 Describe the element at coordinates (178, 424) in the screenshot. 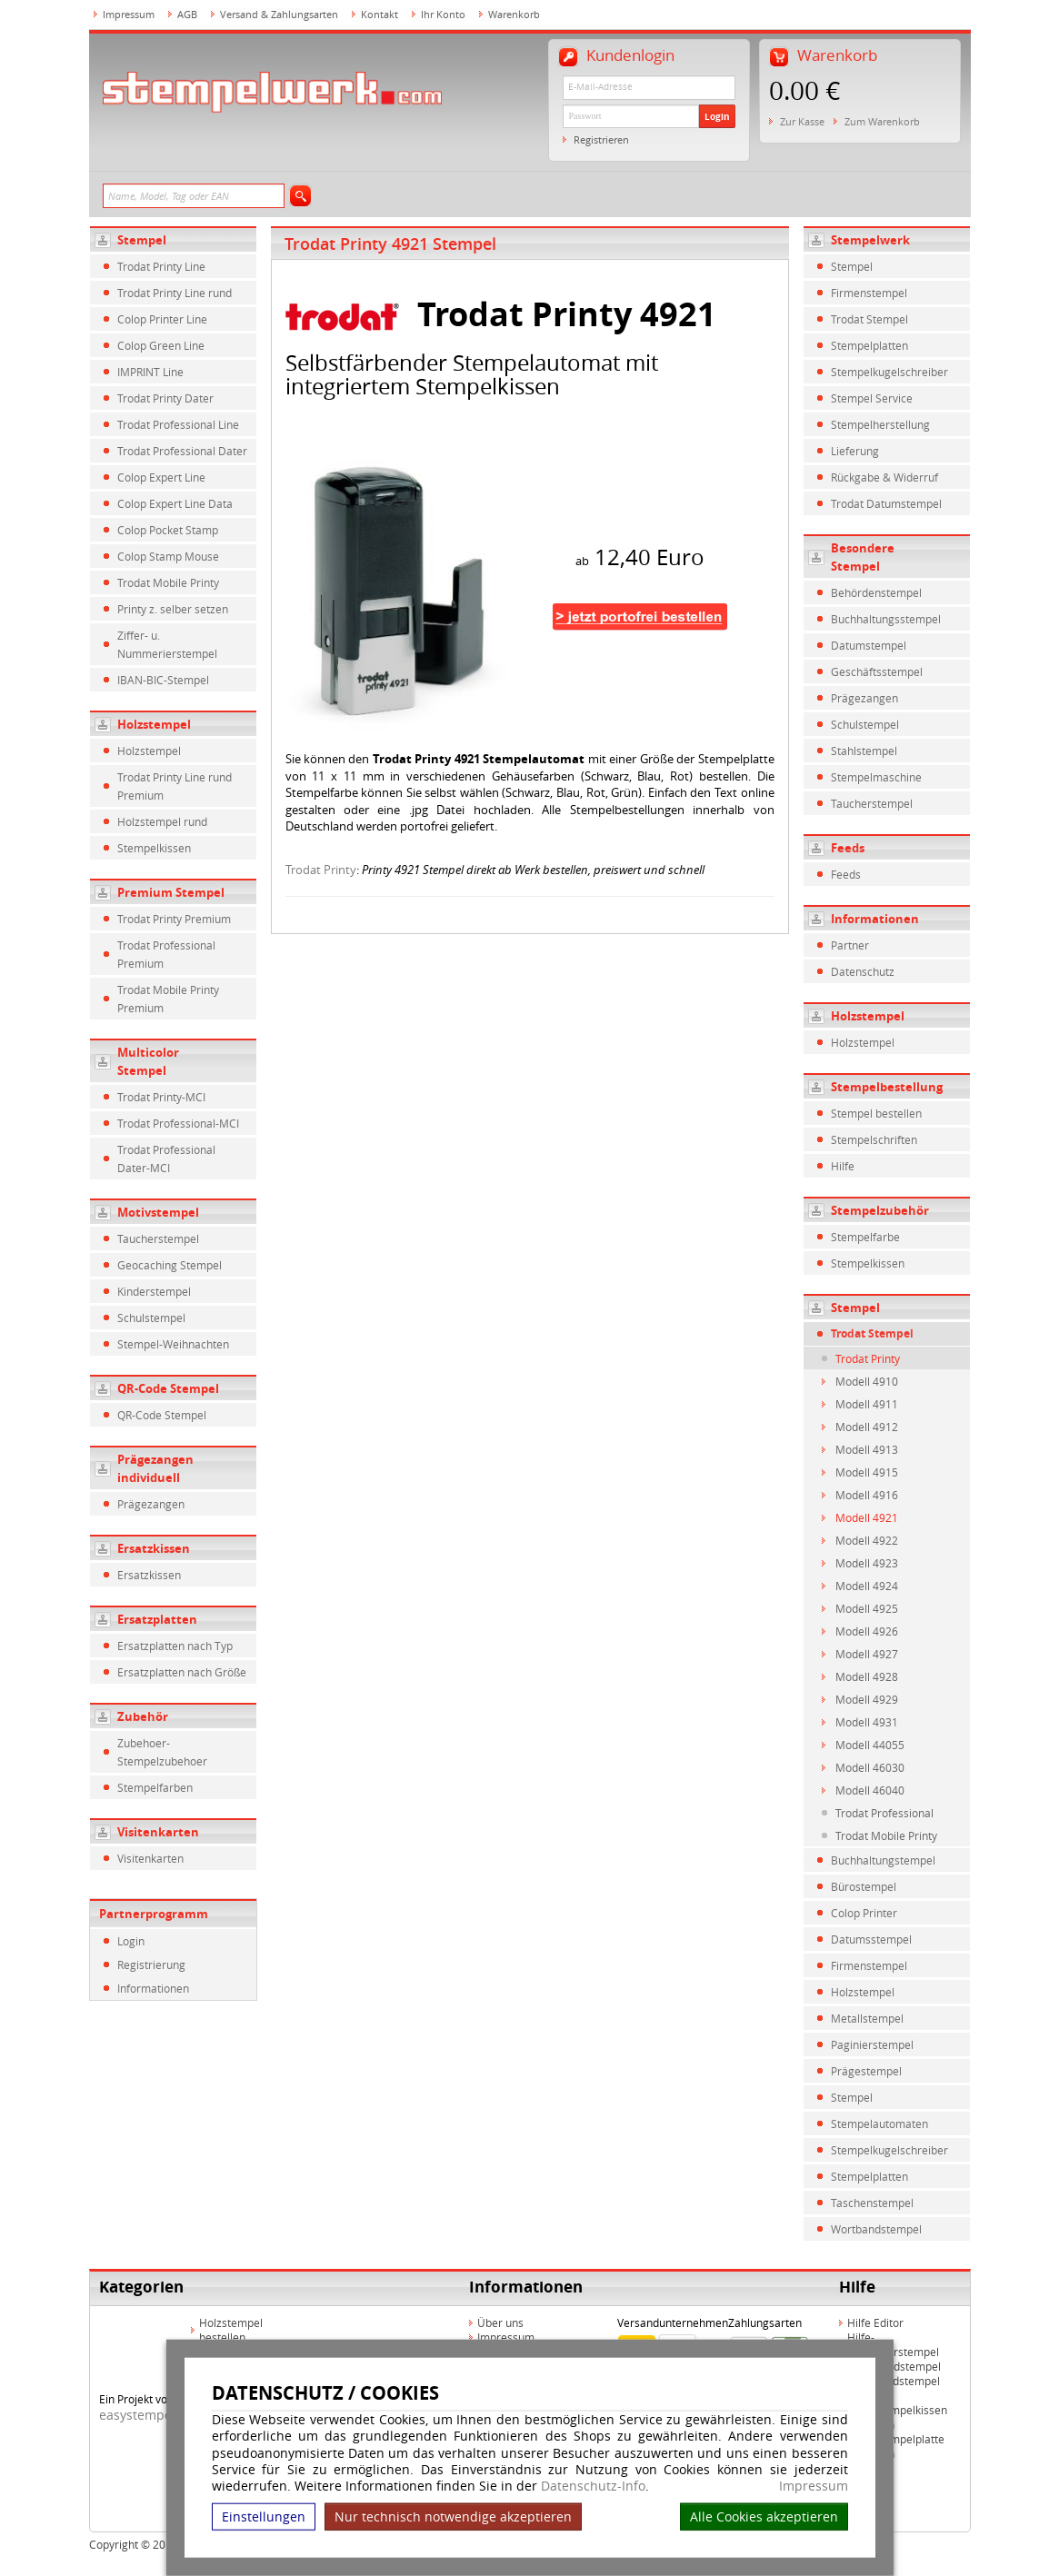

I see `Trodat Professional Line` at that location.